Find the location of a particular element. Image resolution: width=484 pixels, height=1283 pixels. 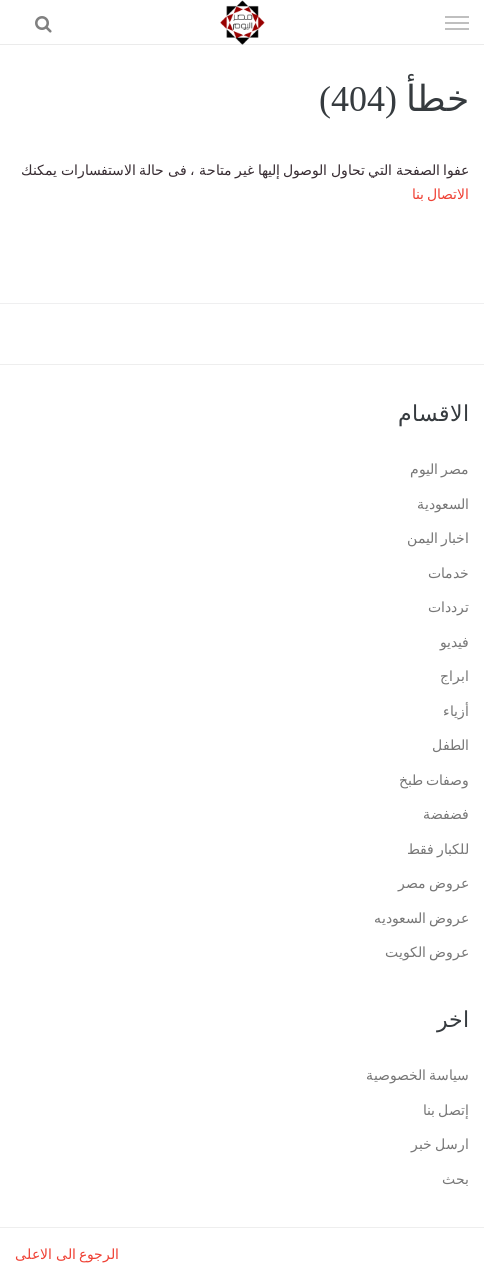

اخبار اليمن is located at coordinates (438, 538).